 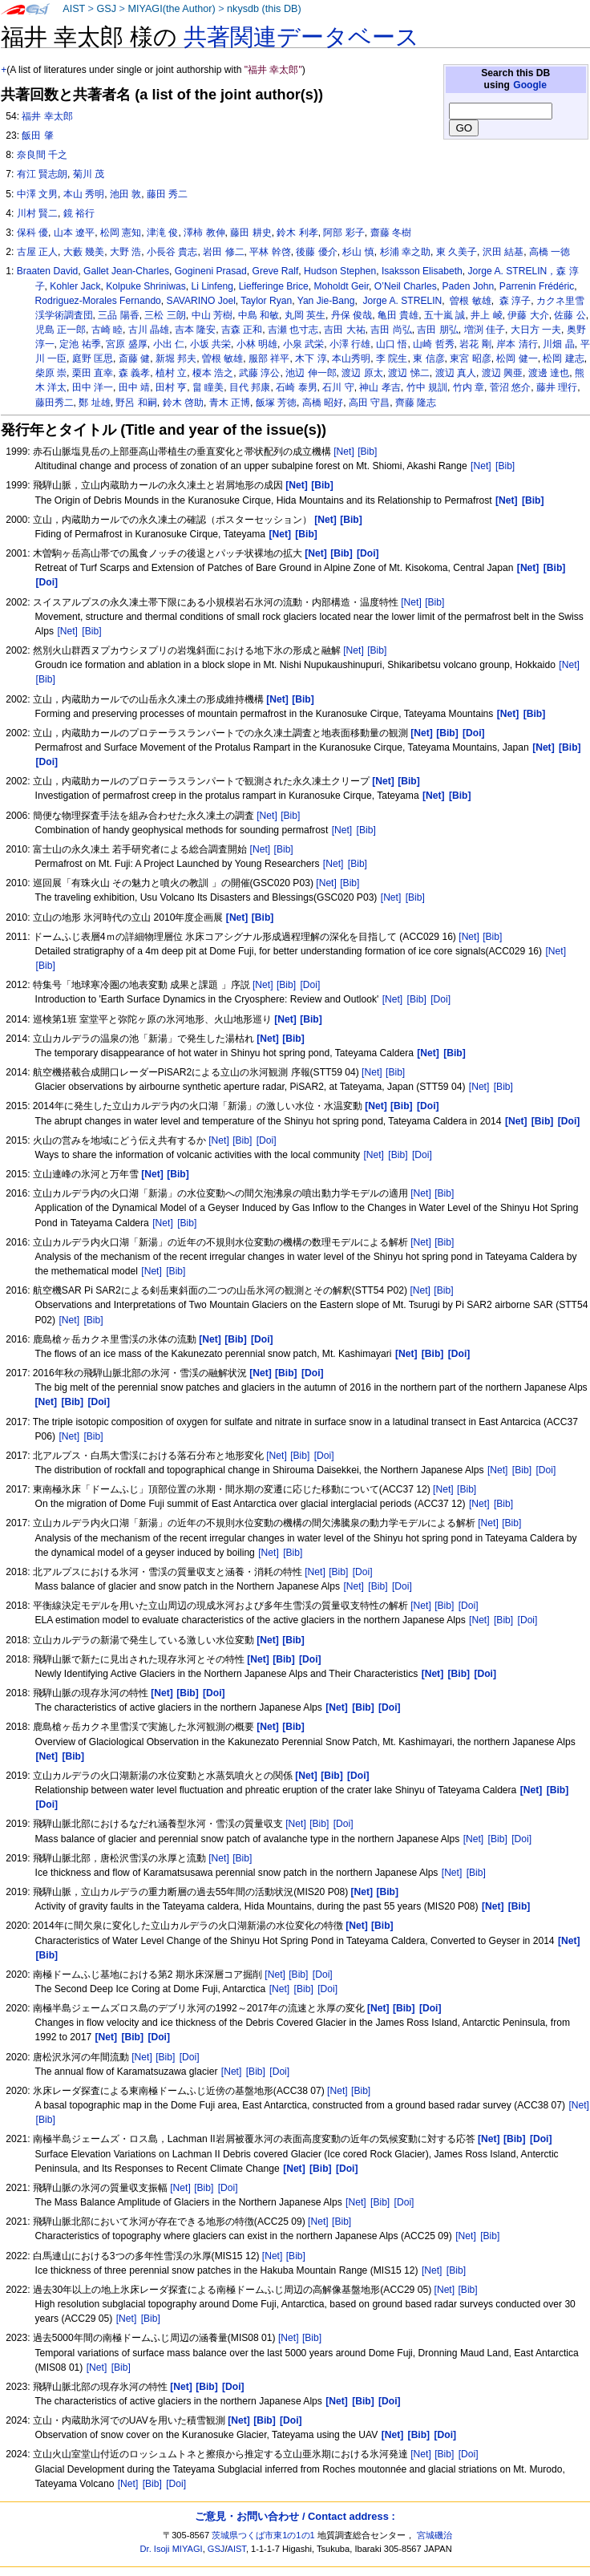 What do you see at coordinates (60, 329) in the screenshot?
I see `児島 正一郎` at bounding box center [60, 329].